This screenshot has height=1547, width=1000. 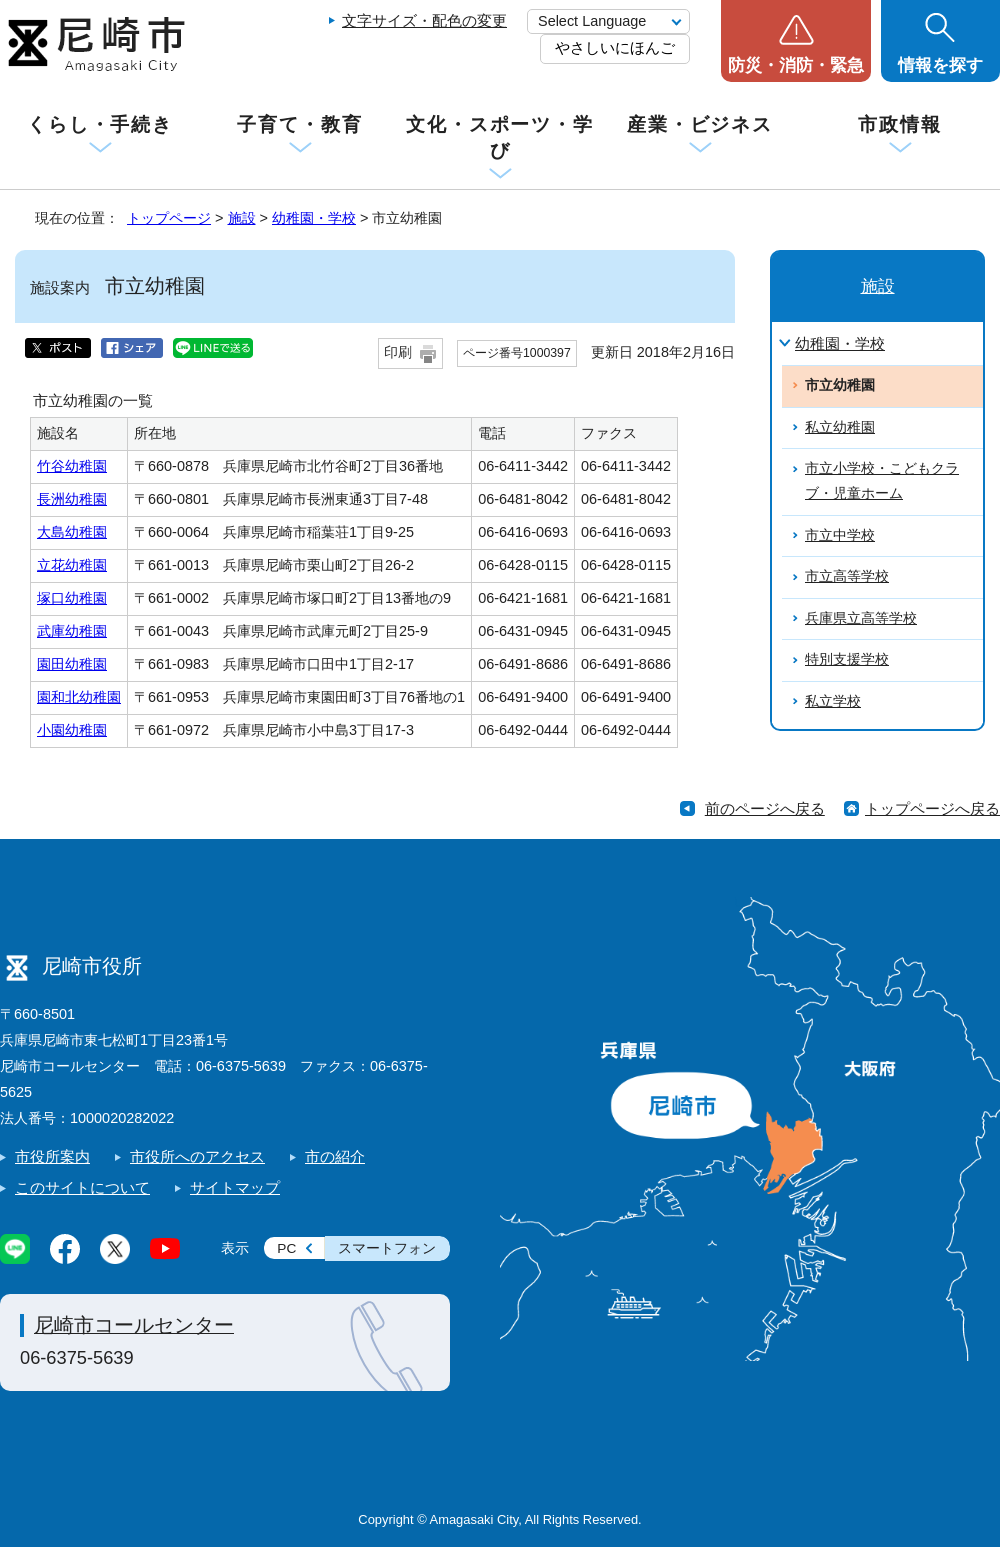 I want to click on 文化・スポーツ・学び, so click(x=500, y=137).